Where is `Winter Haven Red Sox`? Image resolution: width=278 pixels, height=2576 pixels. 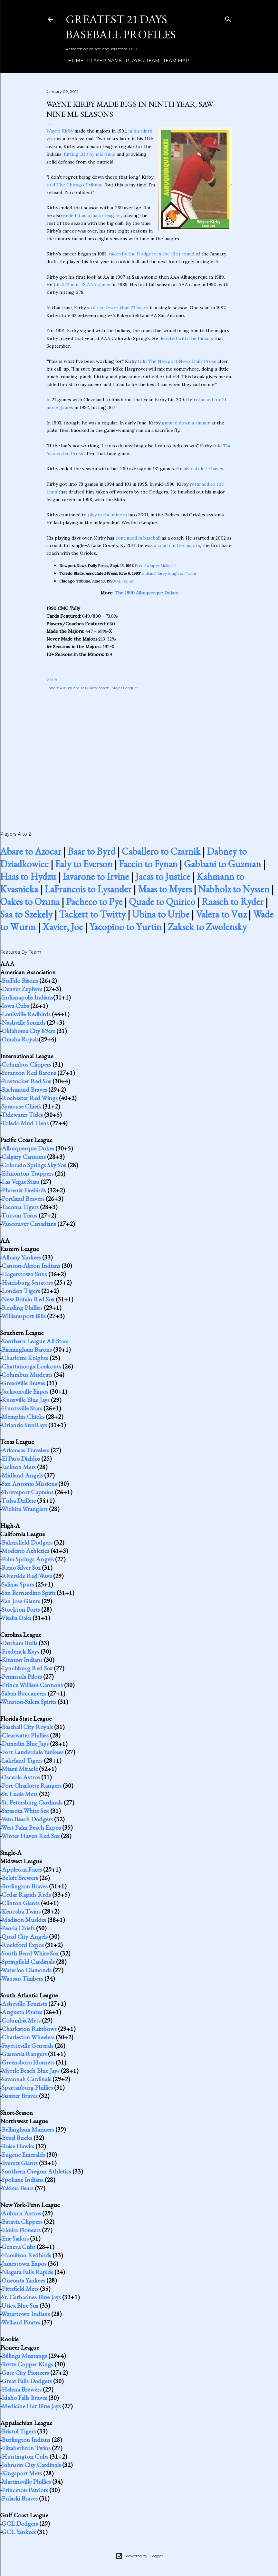 Winter Haven Red Sox is located at coordinates (30, 1836).